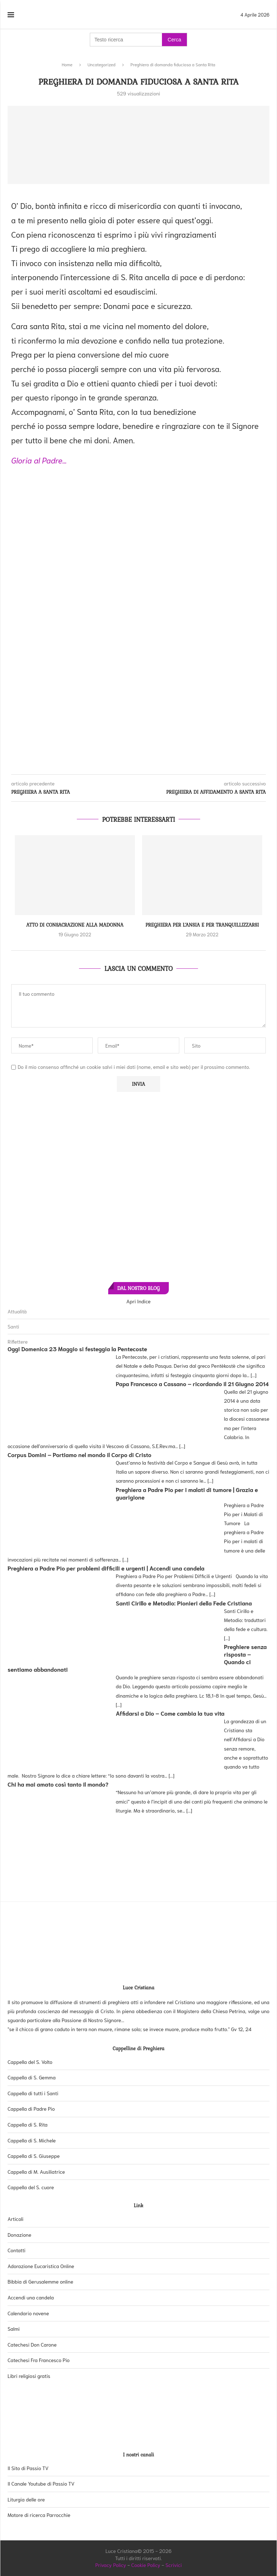  I want to click on Corpus Domini – Portiamo nel mondo il Corpo di Cristo, so click(79, 1454).